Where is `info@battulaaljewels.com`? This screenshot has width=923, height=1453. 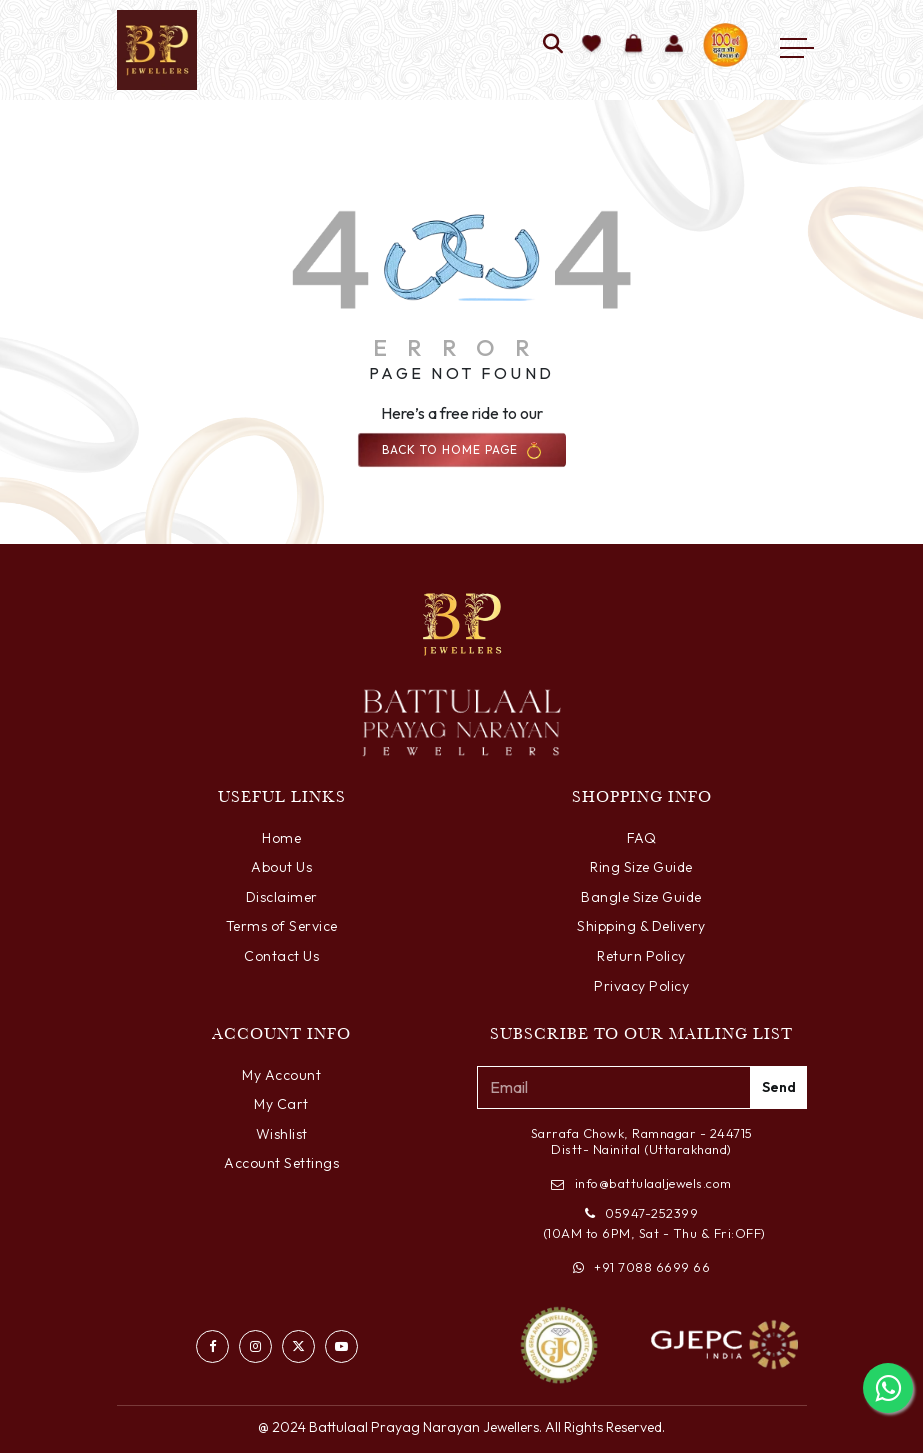
info@battulaaljewels.com is located at coordinates (641, 1183).